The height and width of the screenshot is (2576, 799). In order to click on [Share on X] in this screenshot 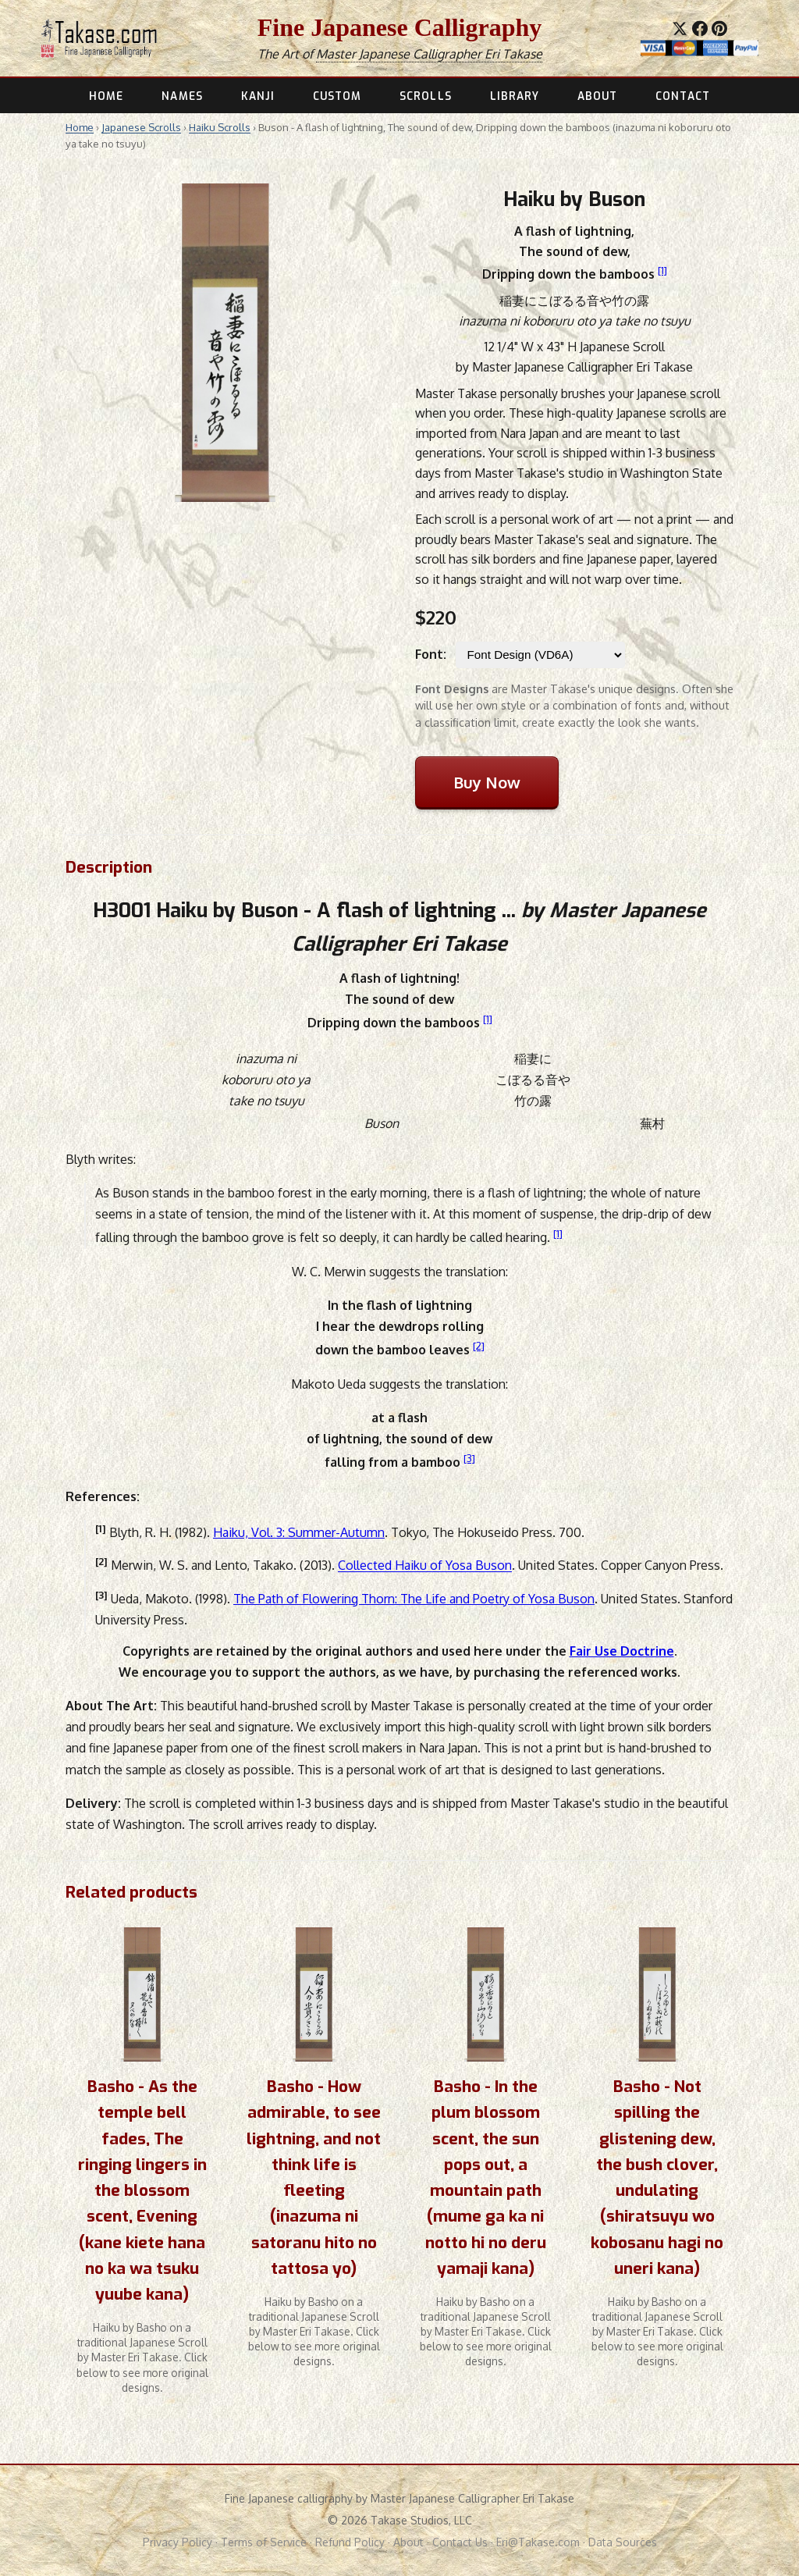, I will do `click(679, 29)`.